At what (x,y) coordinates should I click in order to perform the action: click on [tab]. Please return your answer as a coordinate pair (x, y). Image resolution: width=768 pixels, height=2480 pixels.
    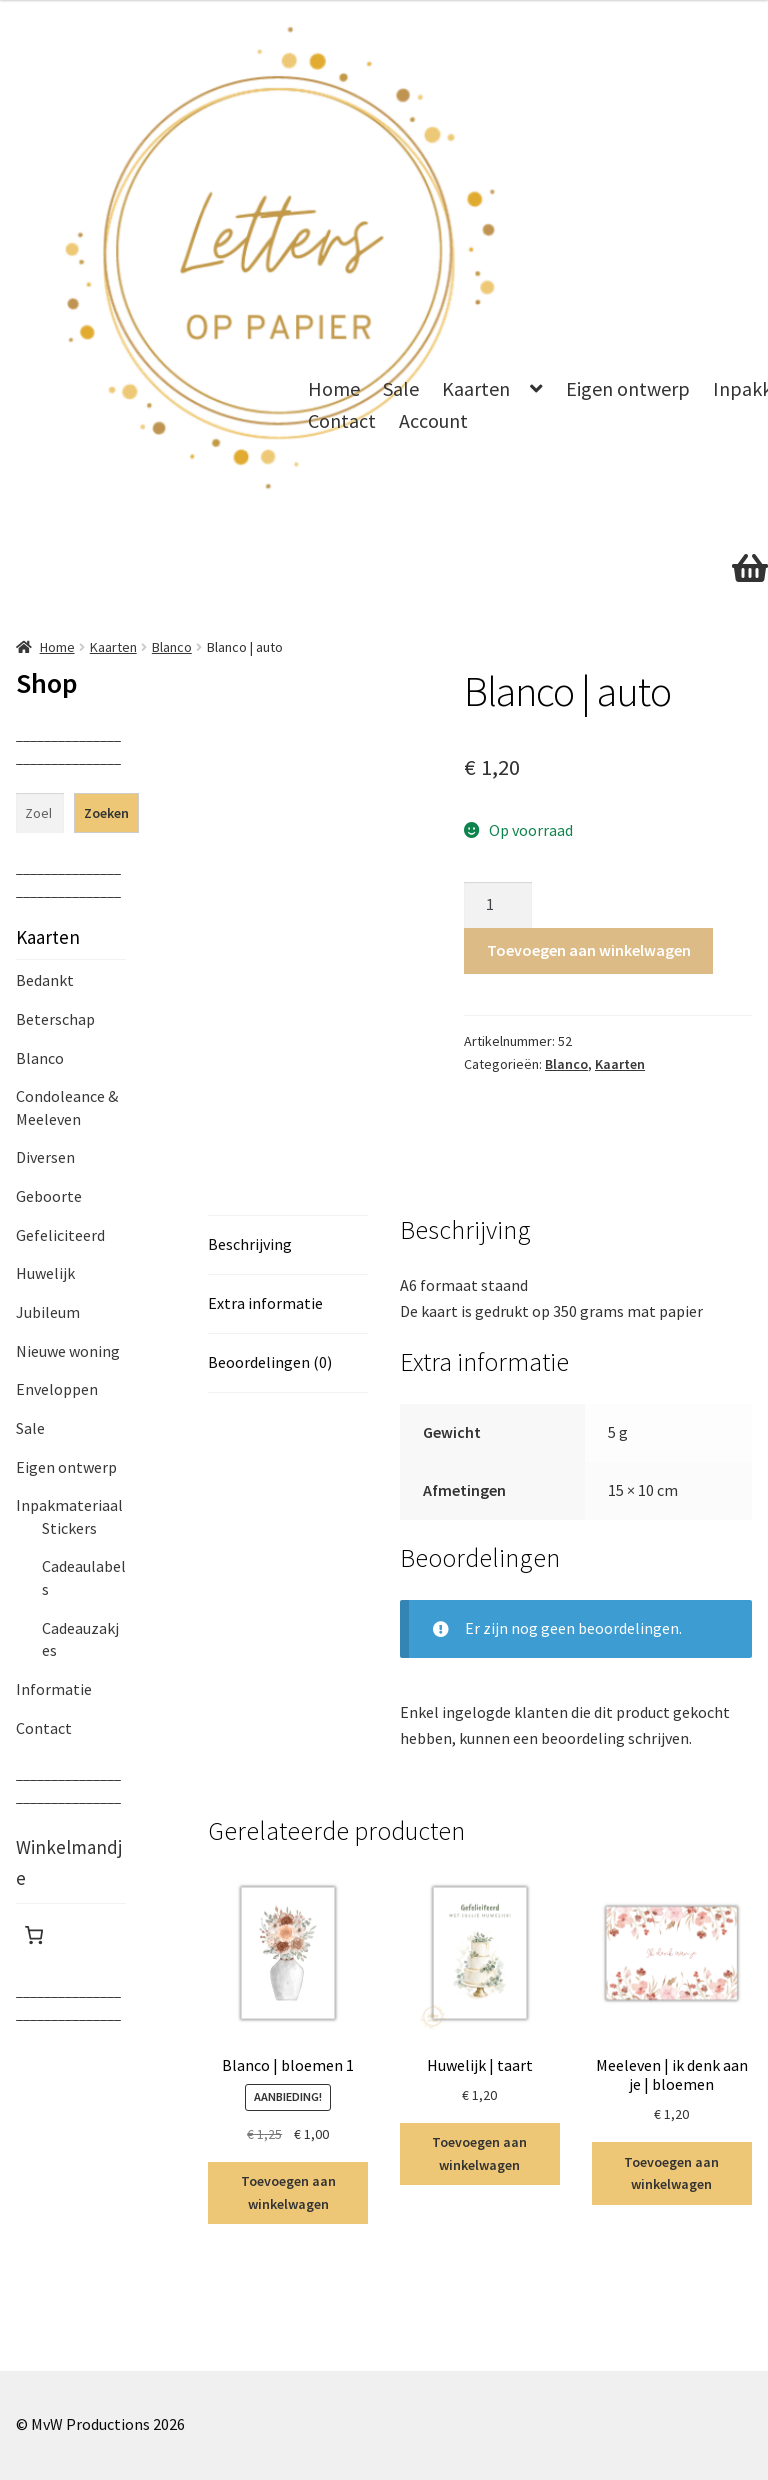
    Looking at the image, I should click on (288, 1245).